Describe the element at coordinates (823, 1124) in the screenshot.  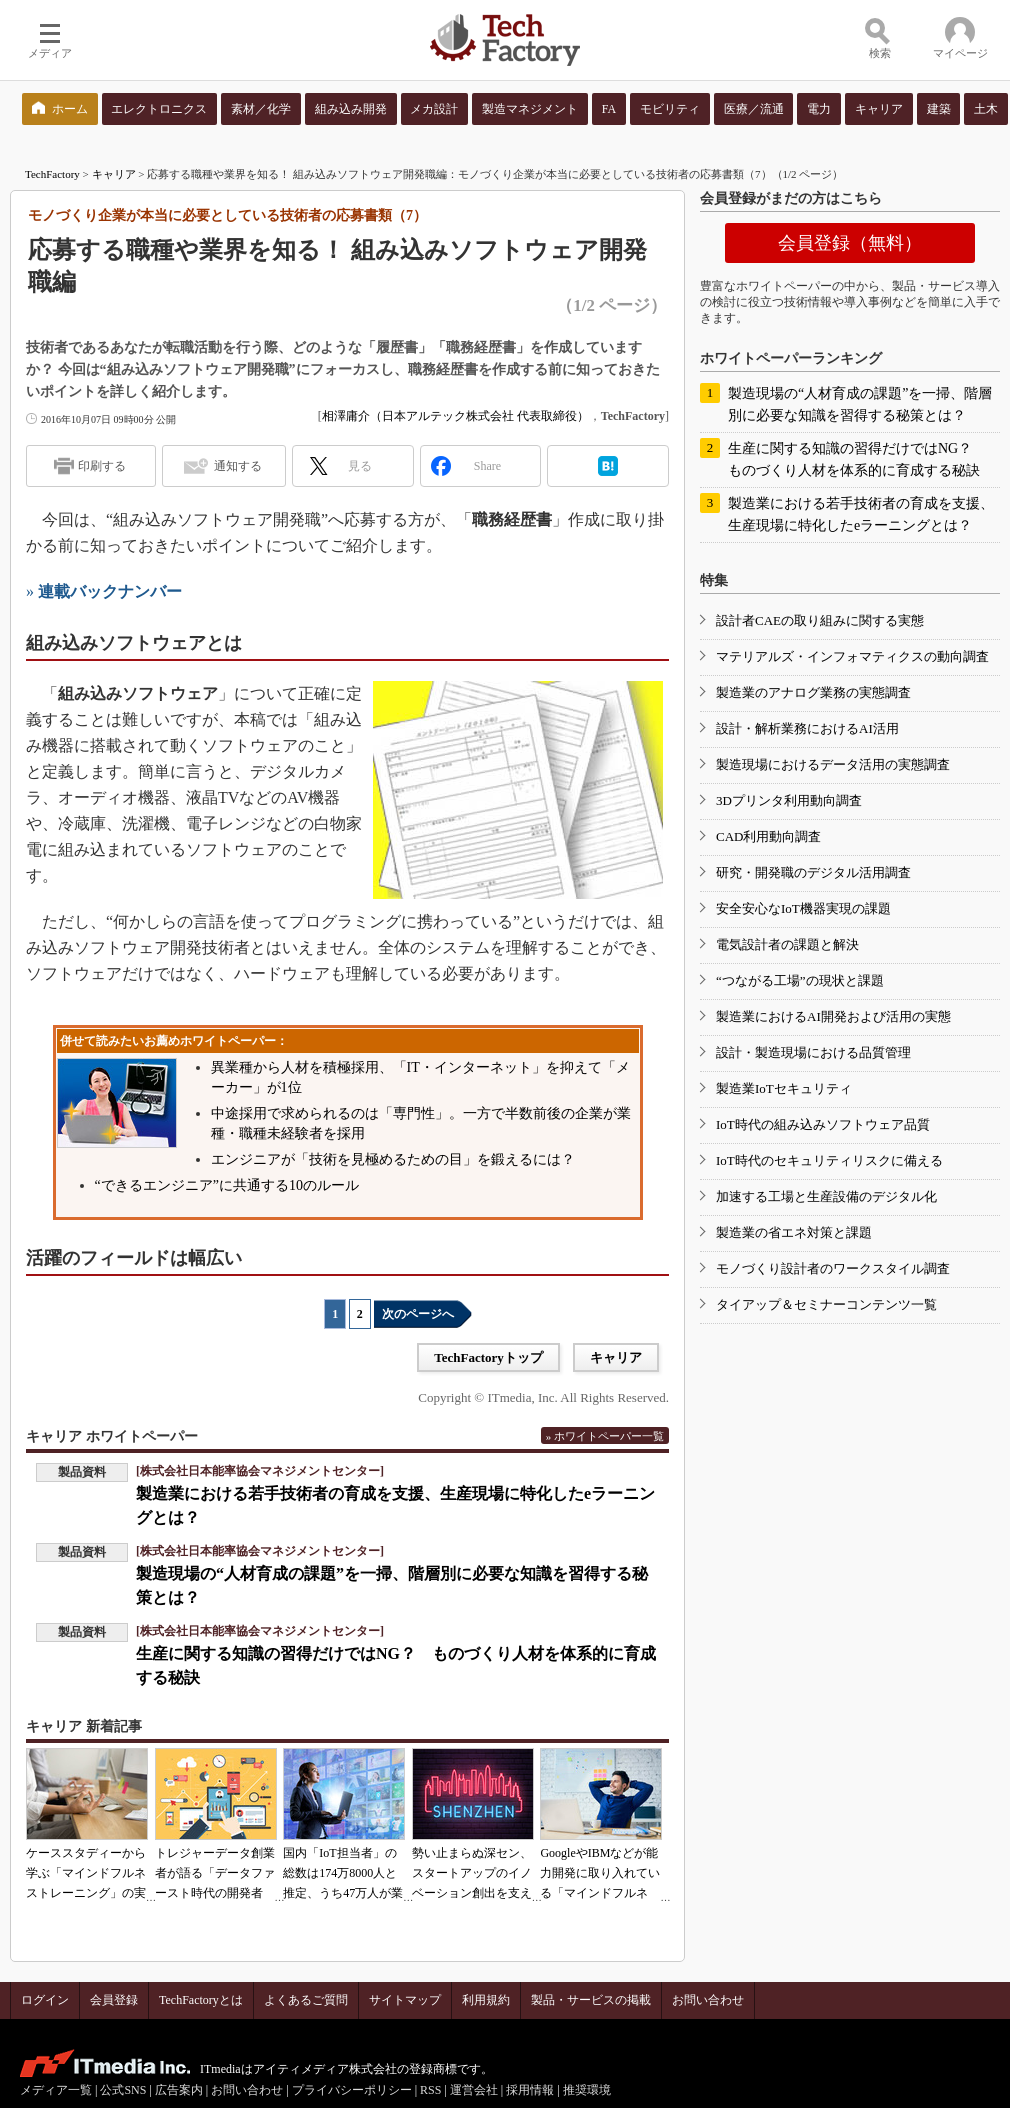
I see `IoT時代の組み込みソフトウェア品質` at that location.